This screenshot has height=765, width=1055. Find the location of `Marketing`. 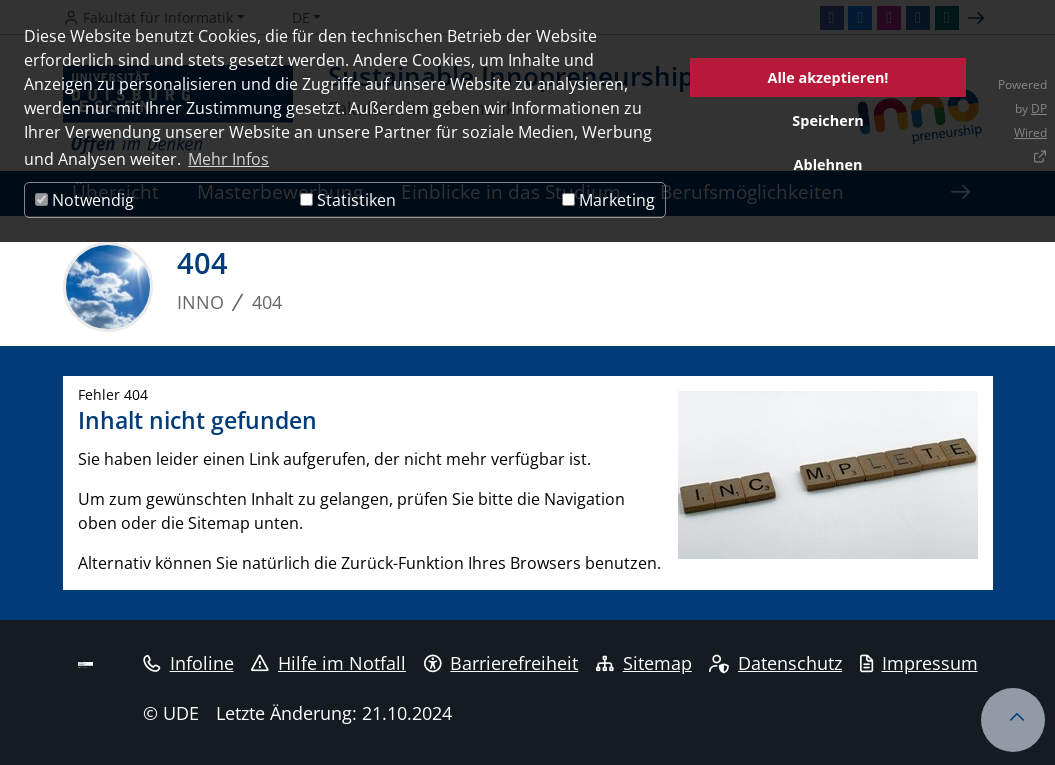

Marketing is located at coordinates (608, 200).